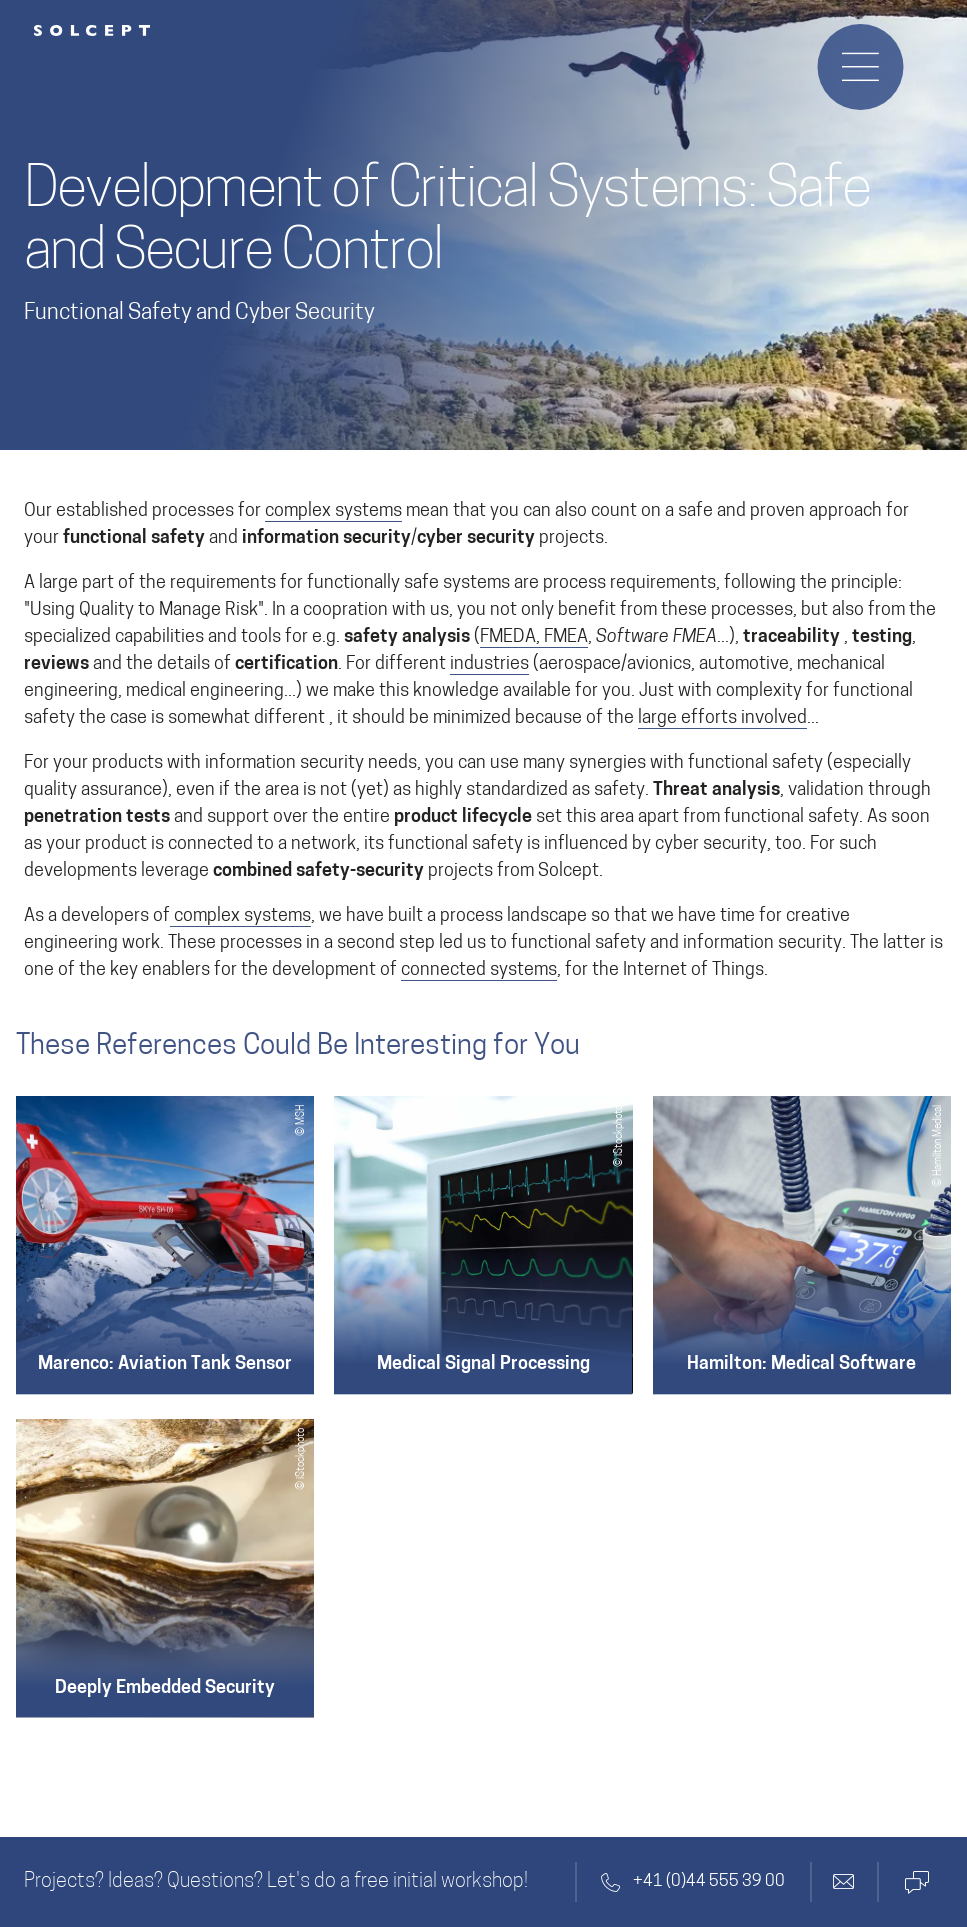 This screenshot has width=967, height=1927. What do you see at coordinates (915, 1882) in the screenshot?
I see `[Contact by Microsoft Teams]` at bounding box center [915, 1882].